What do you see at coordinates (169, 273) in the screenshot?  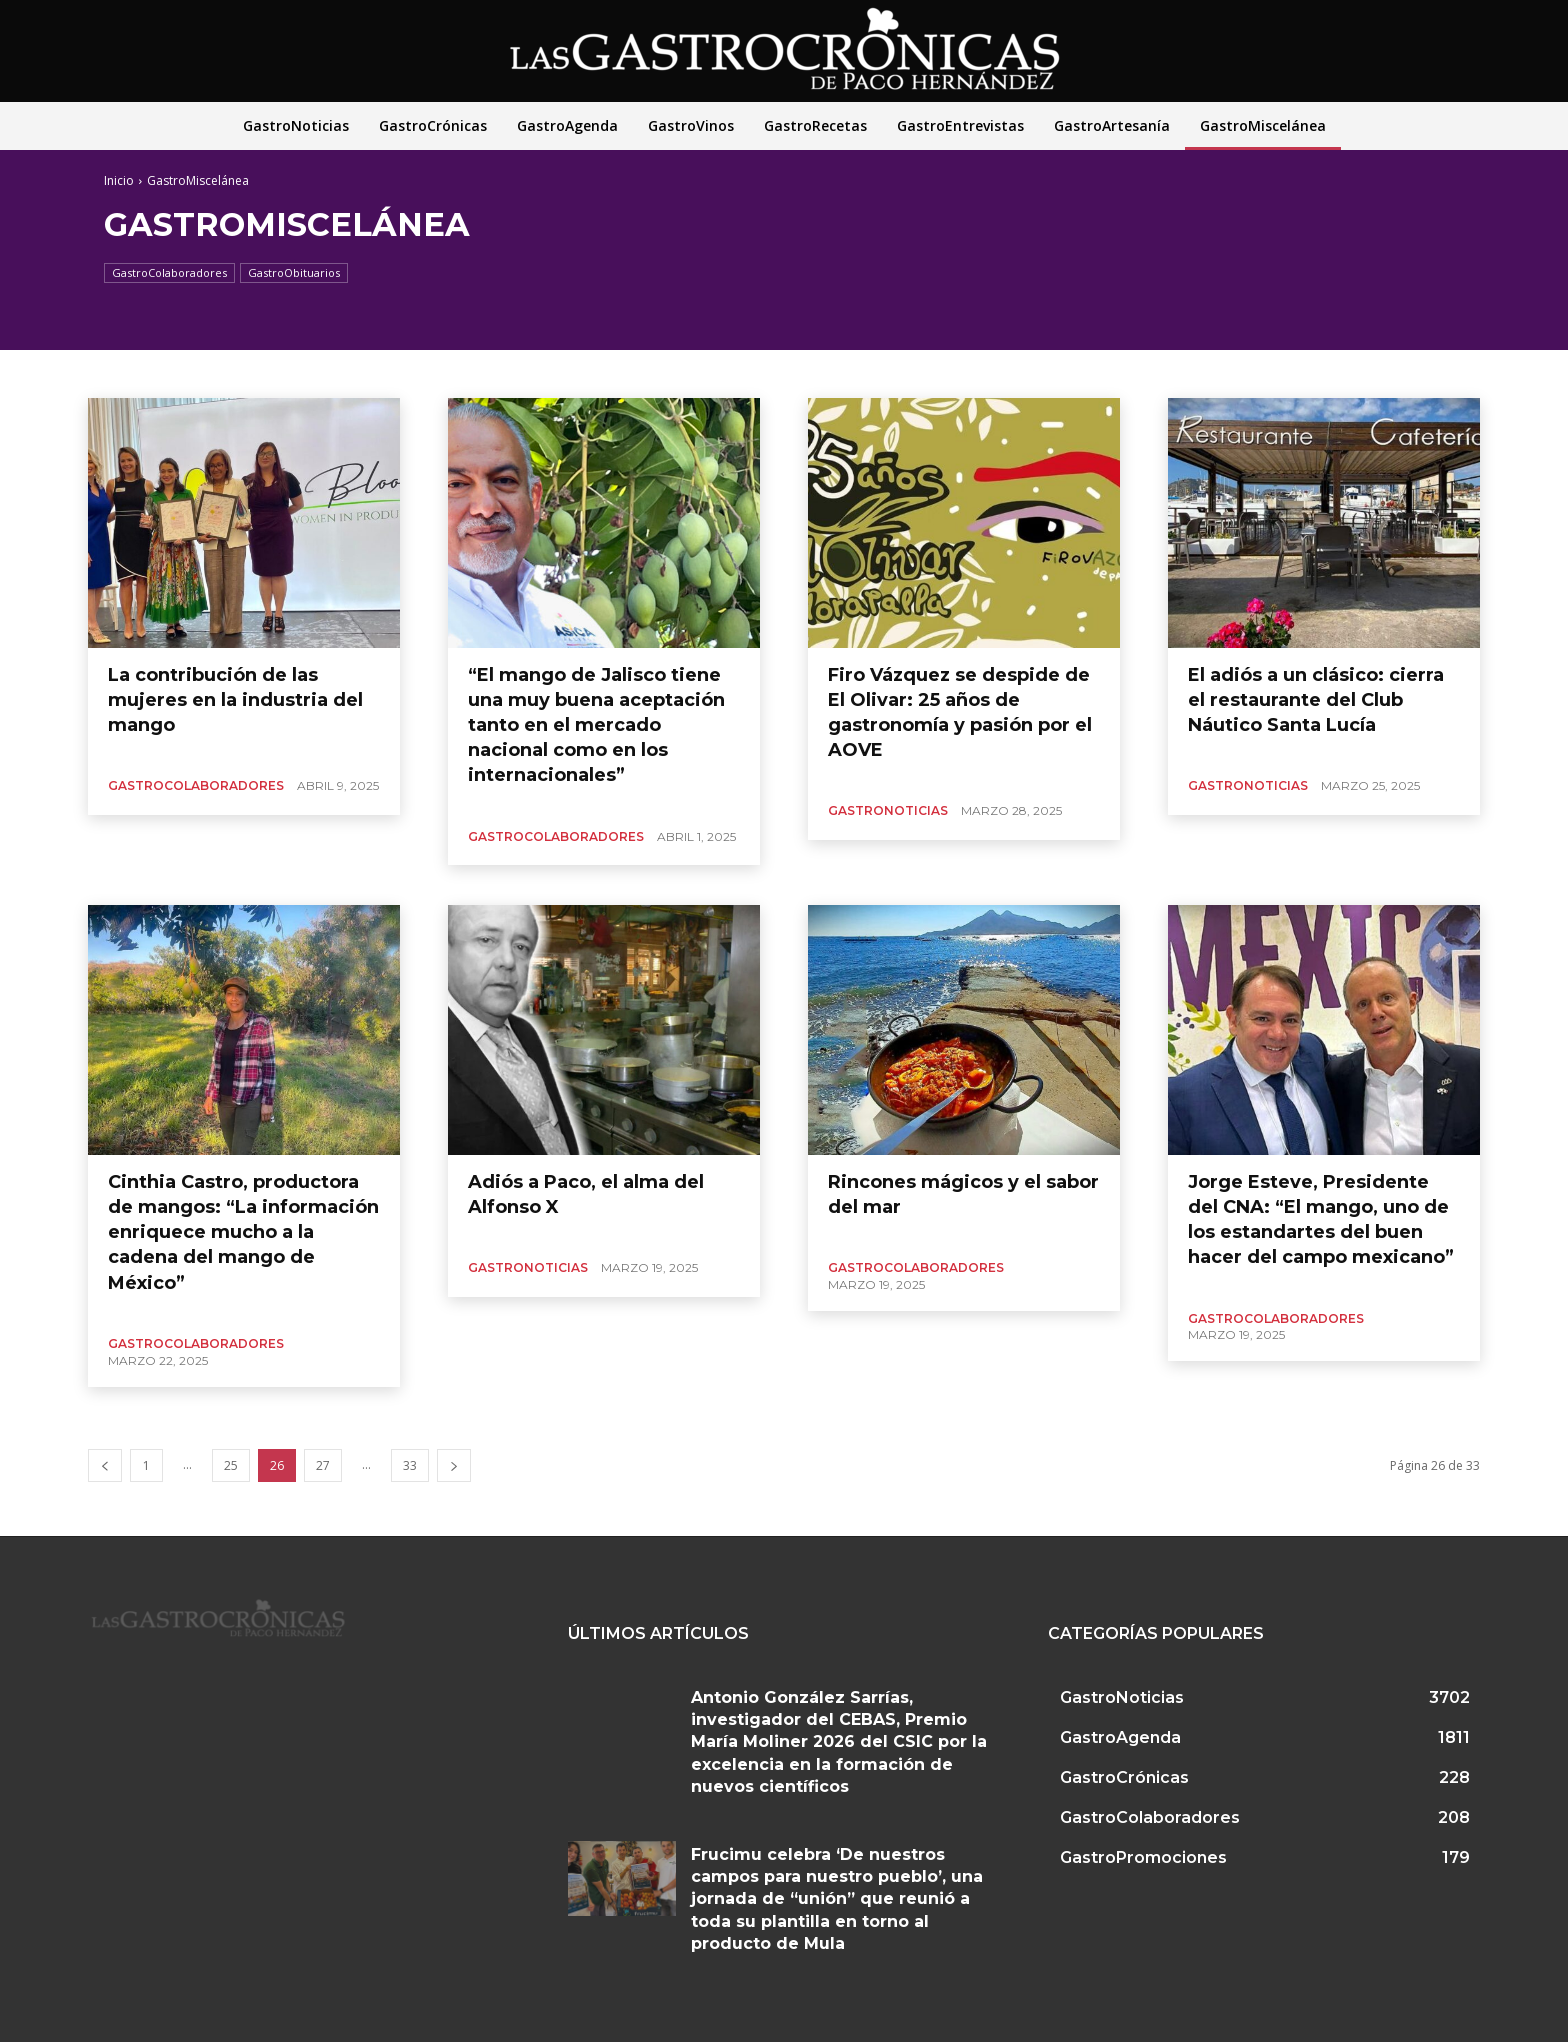 I see `GastroColaboradores` at bounding box center [169, 273].